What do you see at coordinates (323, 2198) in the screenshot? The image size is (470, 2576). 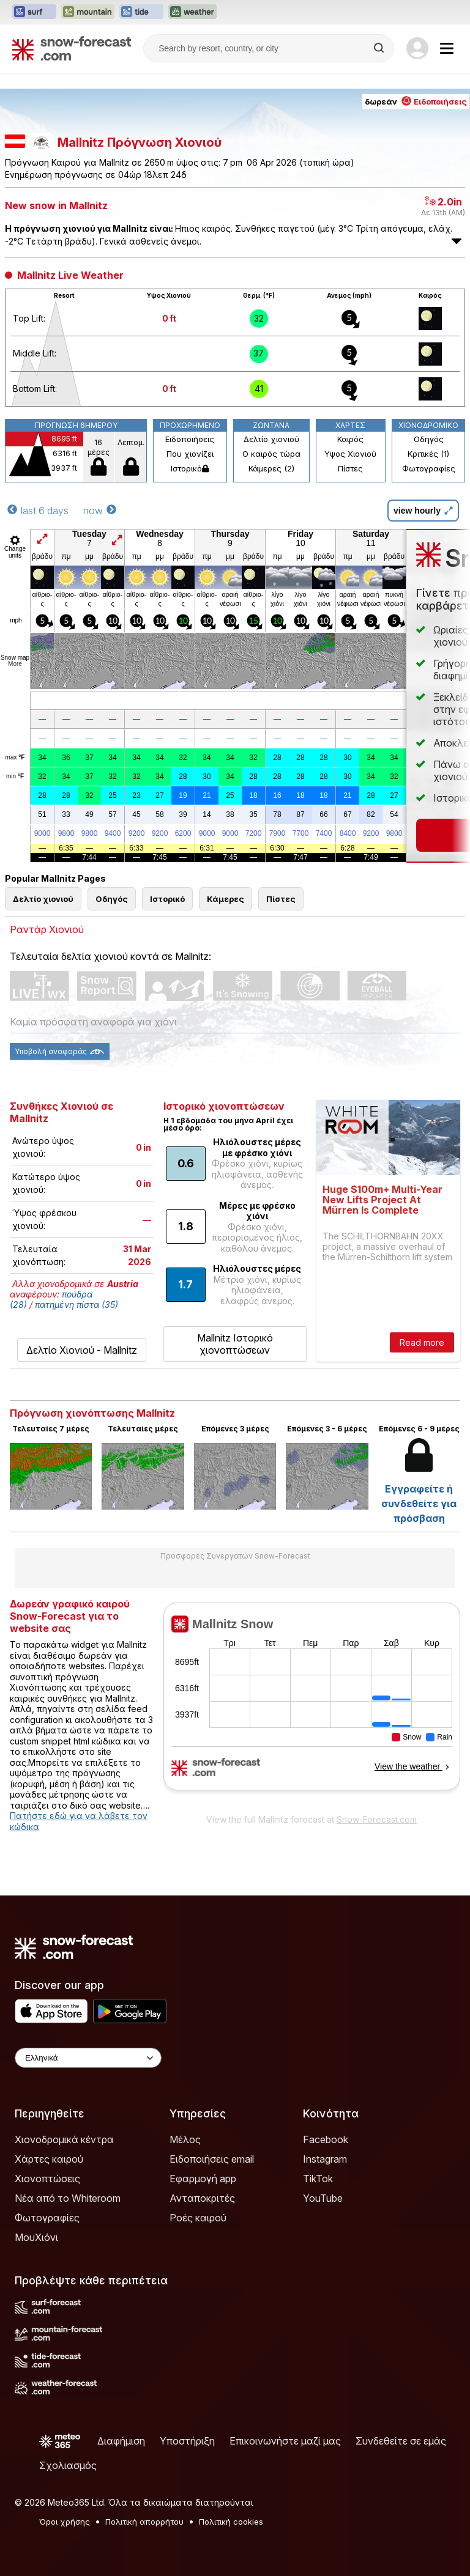 I see `YouTube` at bounding box center [323, 2198].